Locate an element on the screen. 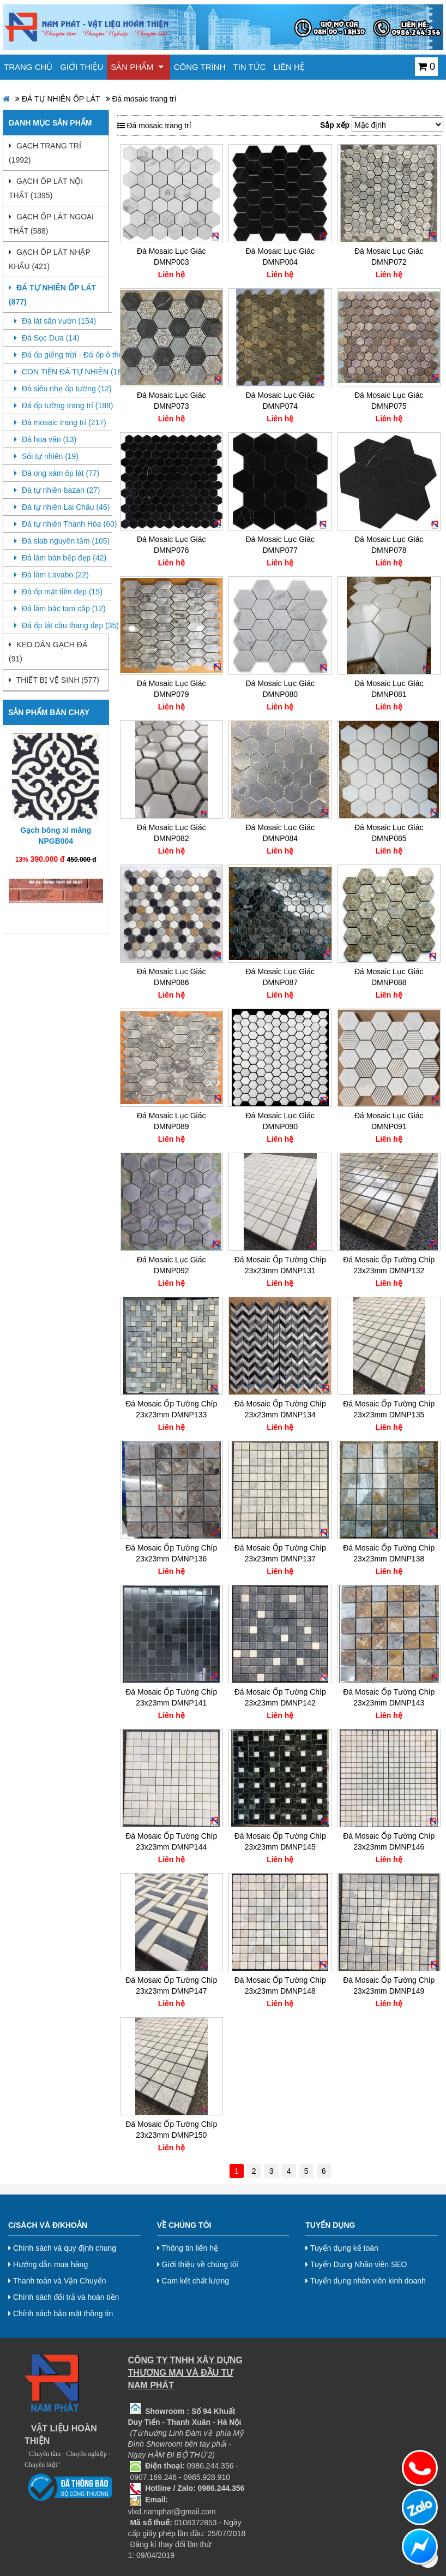  ĐÁ TỰ NHIÊN ỐP LÁT (877) is located at coordinates (52, 294).